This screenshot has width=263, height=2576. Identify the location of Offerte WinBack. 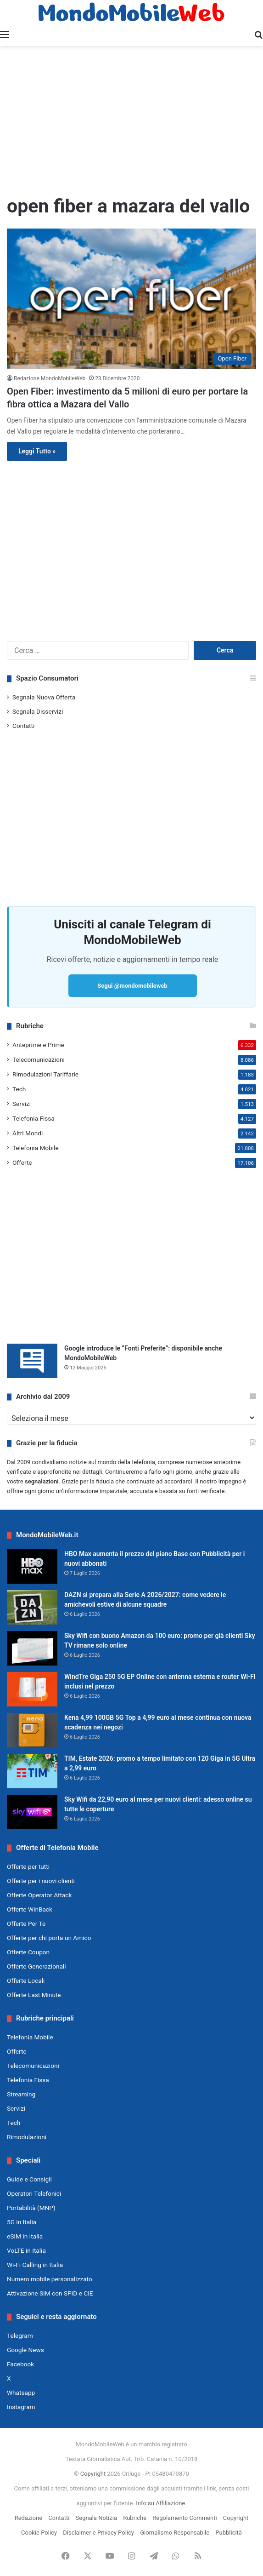
(29, 1909).